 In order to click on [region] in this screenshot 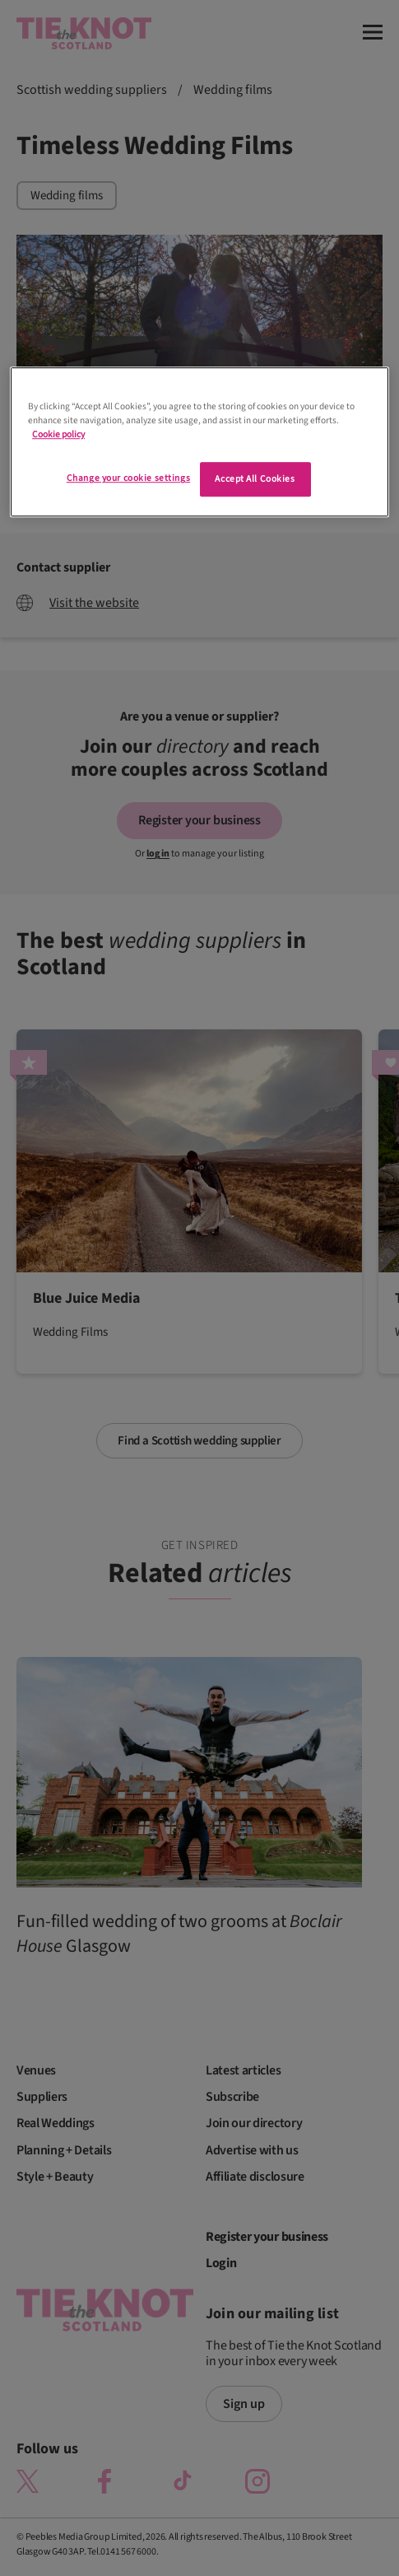, I will do `click(199, 441)`.